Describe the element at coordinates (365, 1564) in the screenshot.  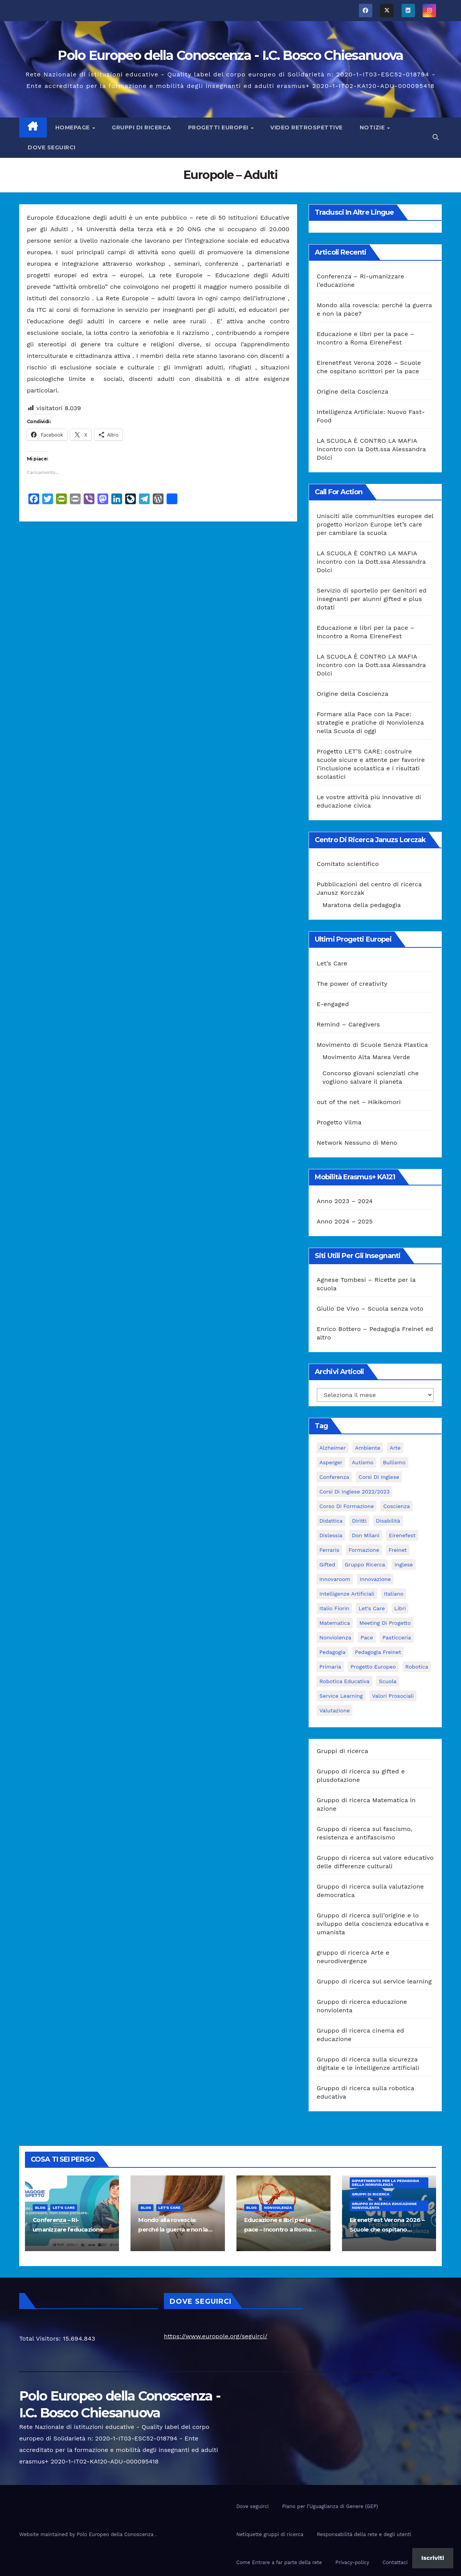
I see `Gruppo ricerca [Gruppo ricerca (4 elementi)]` at that location.